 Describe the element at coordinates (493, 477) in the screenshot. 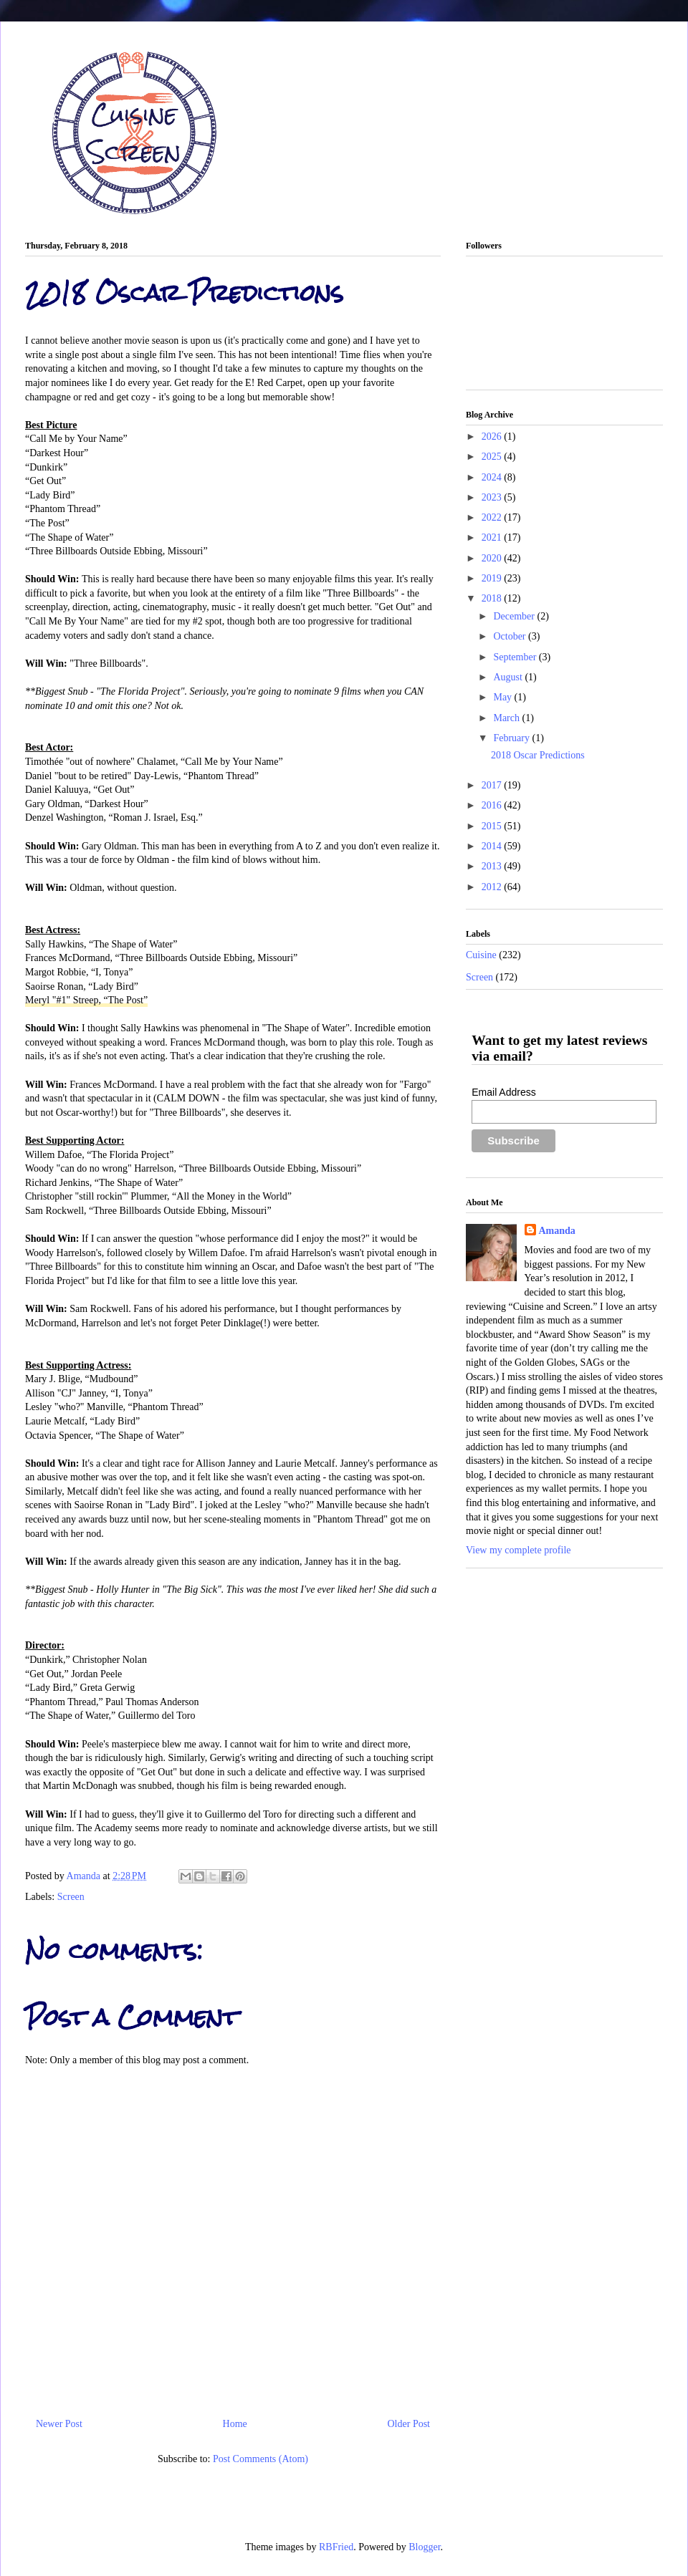

I see `2024` at that location.